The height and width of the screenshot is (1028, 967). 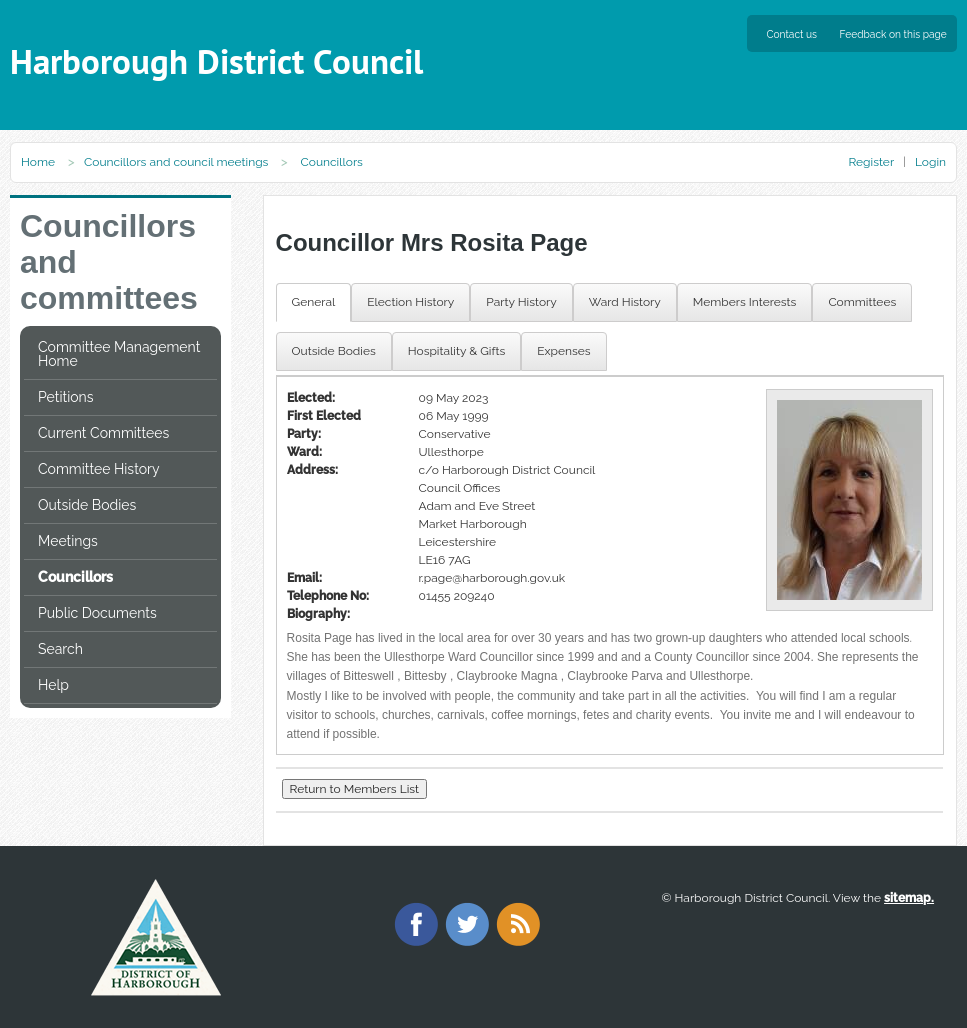 What do you see at coordinates (792, 34) in the screenshot?
I see `Contact us` at bounding box center [792, 34].